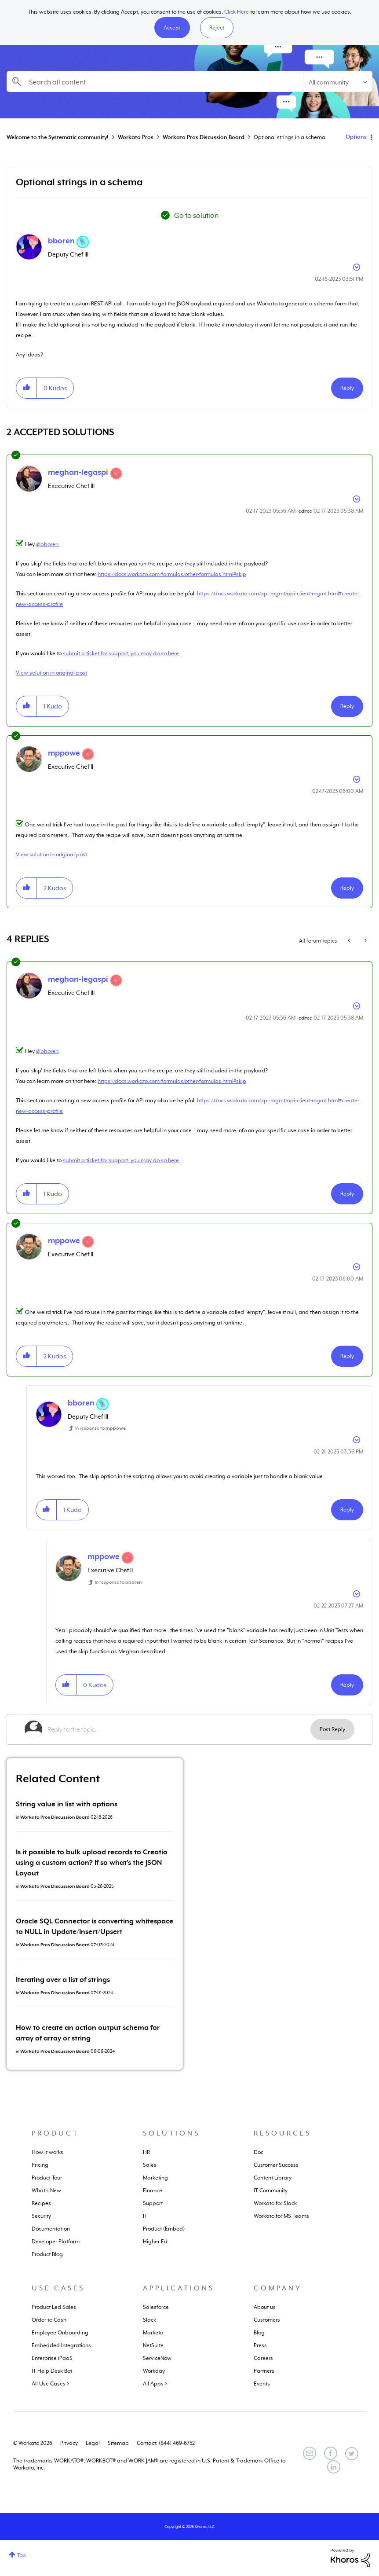 This screenshot has height=2576, width=379. I want to click on Pricing, so click(40, 2165).